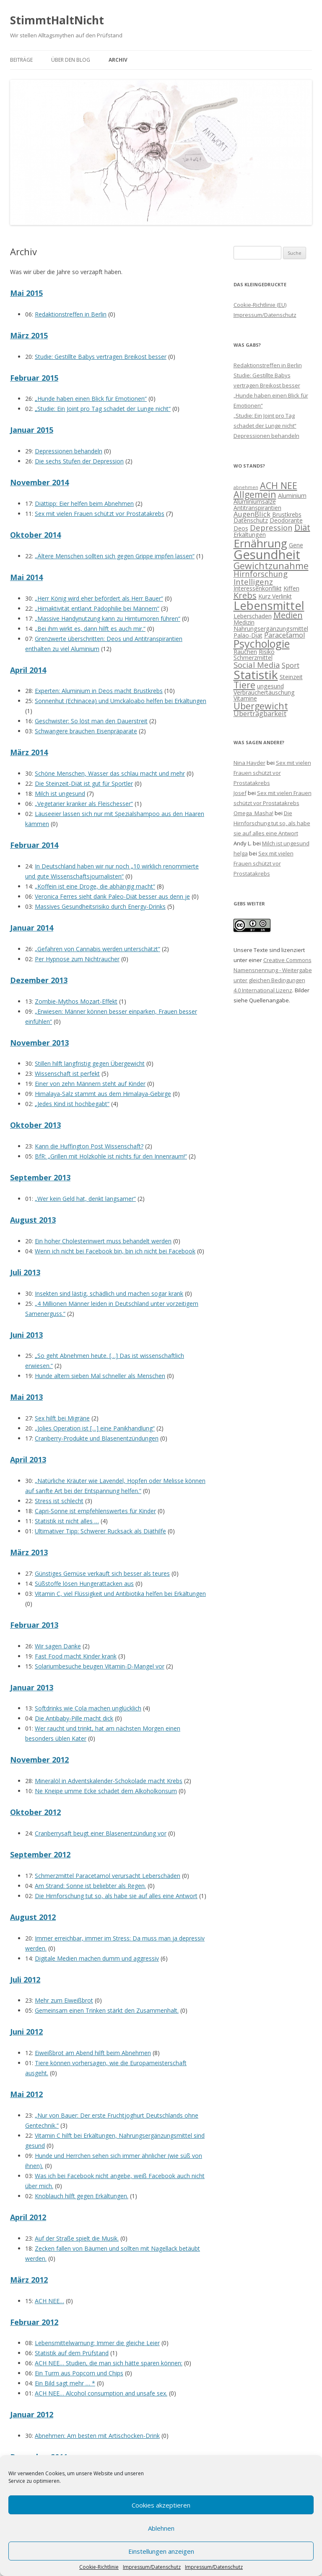  Describe the element at coordinates (250, 535) in the screenshot. I see `Erkältungen [Erkältungen (2 Einträge)]` at that location.